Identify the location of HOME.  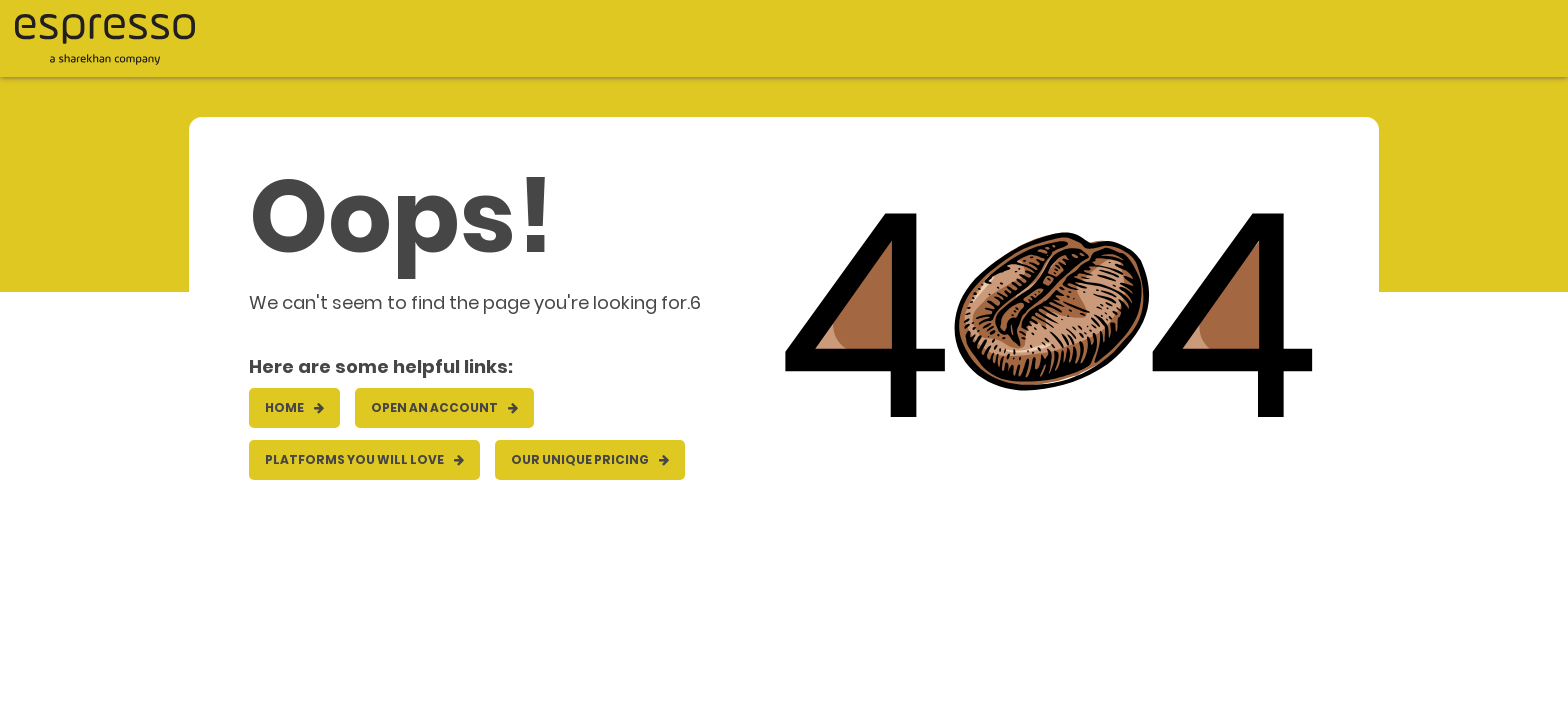
(294, 407).